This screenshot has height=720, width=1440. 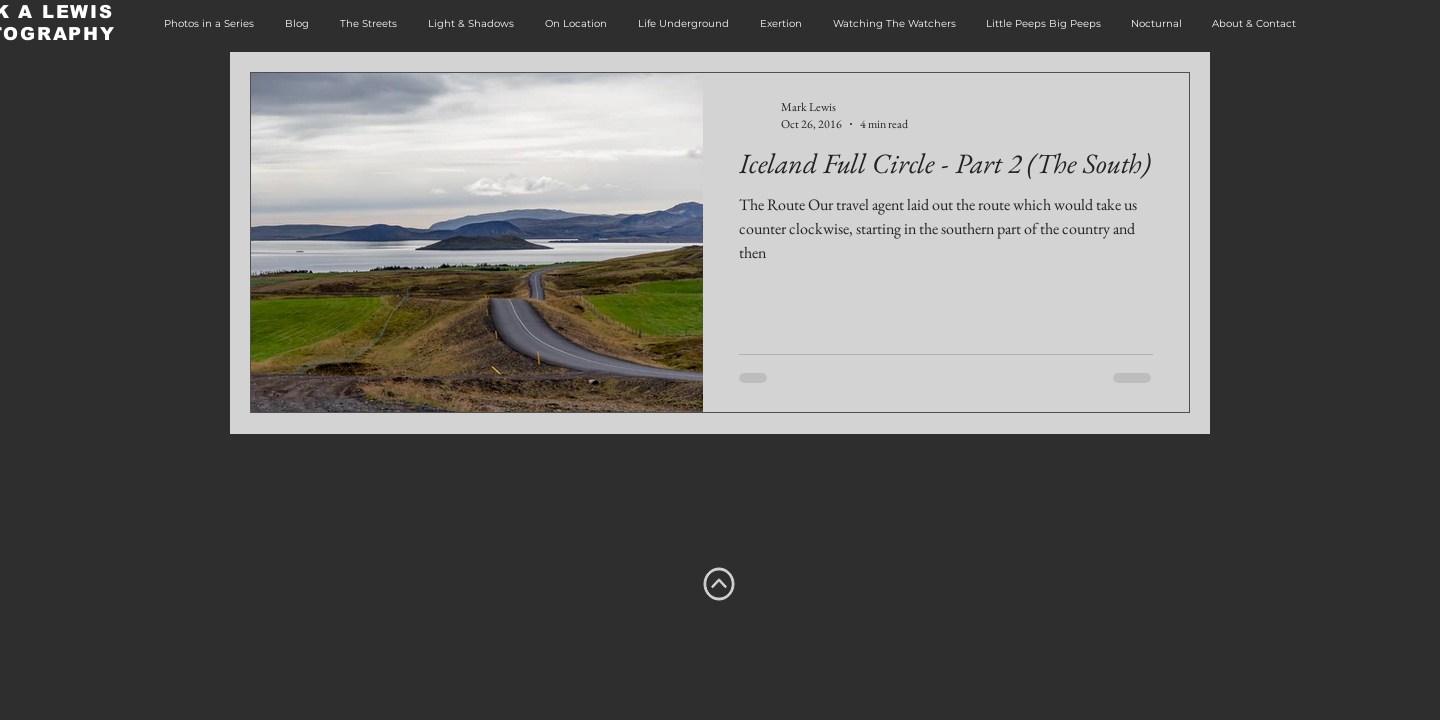 I want to click on [button], so click(x=208, y=24).